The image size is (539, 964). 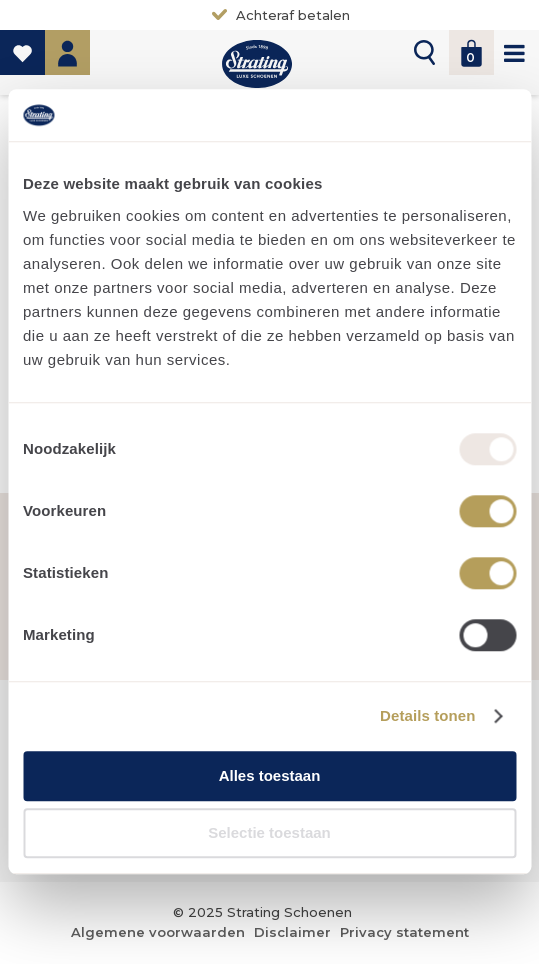 I want to click on Algemene voorwaarden, so click(x=158, y=932).